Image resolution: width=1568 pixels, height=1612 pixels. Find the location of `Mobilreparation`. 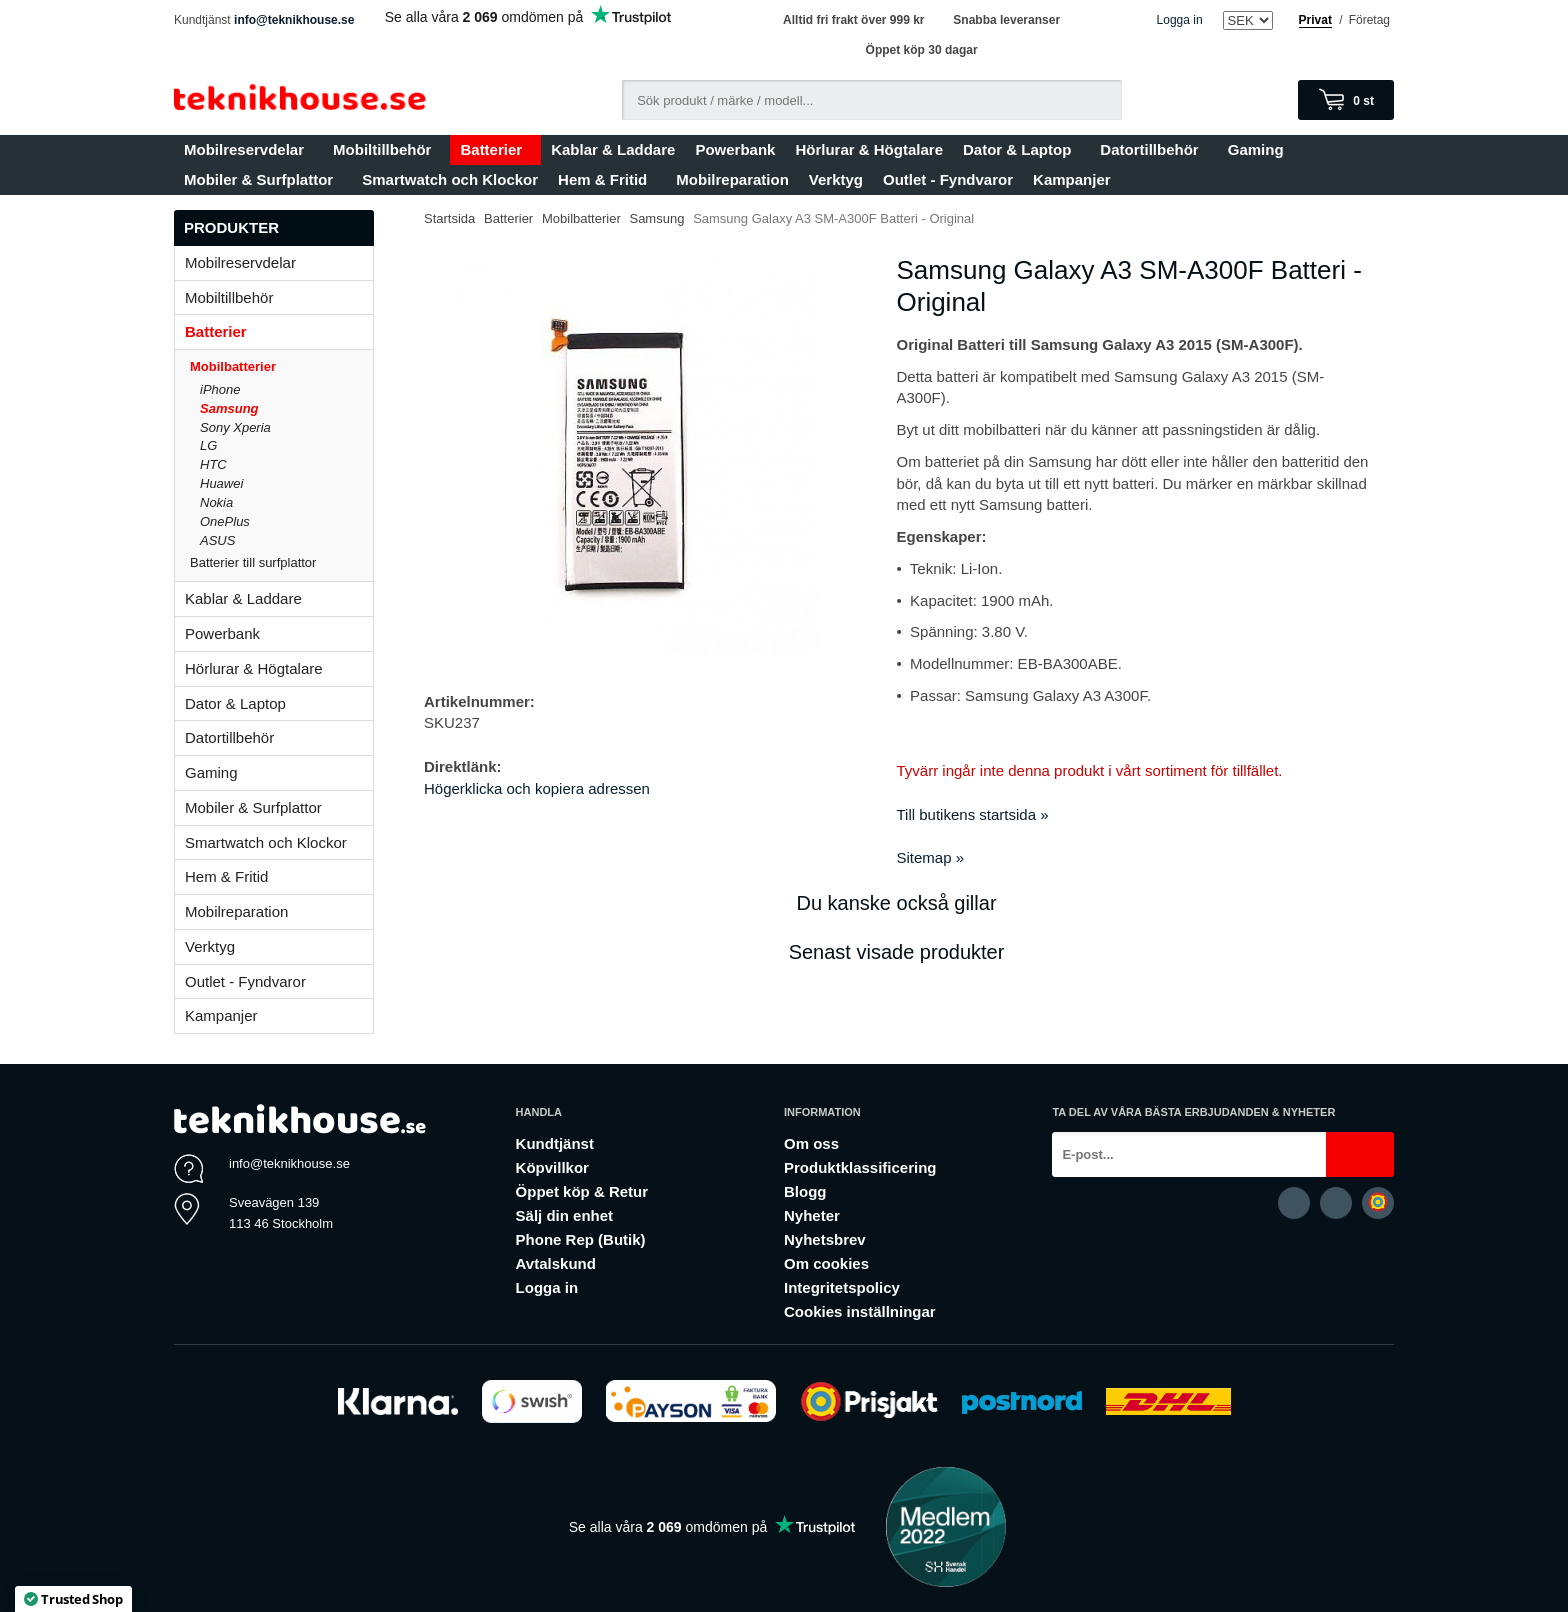

Mobilreparation is located at coordinates (732, 179).